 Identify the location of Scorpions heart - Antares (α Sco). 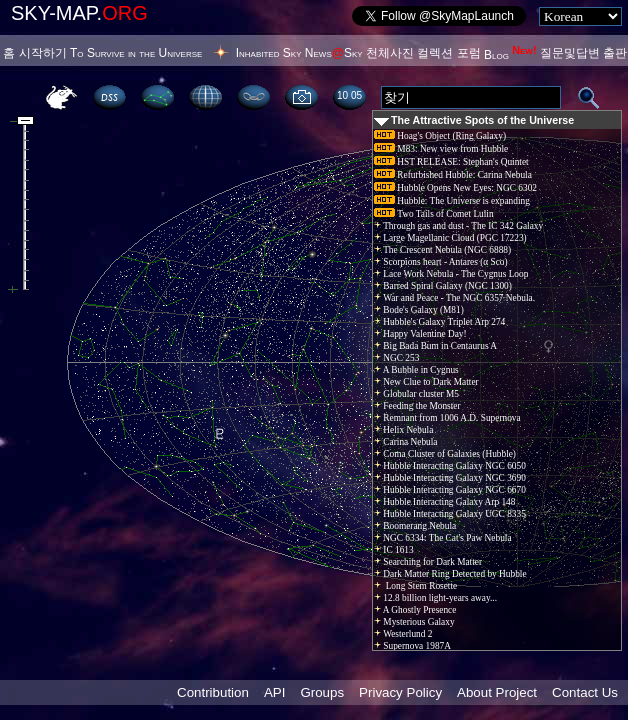
(441, 262).